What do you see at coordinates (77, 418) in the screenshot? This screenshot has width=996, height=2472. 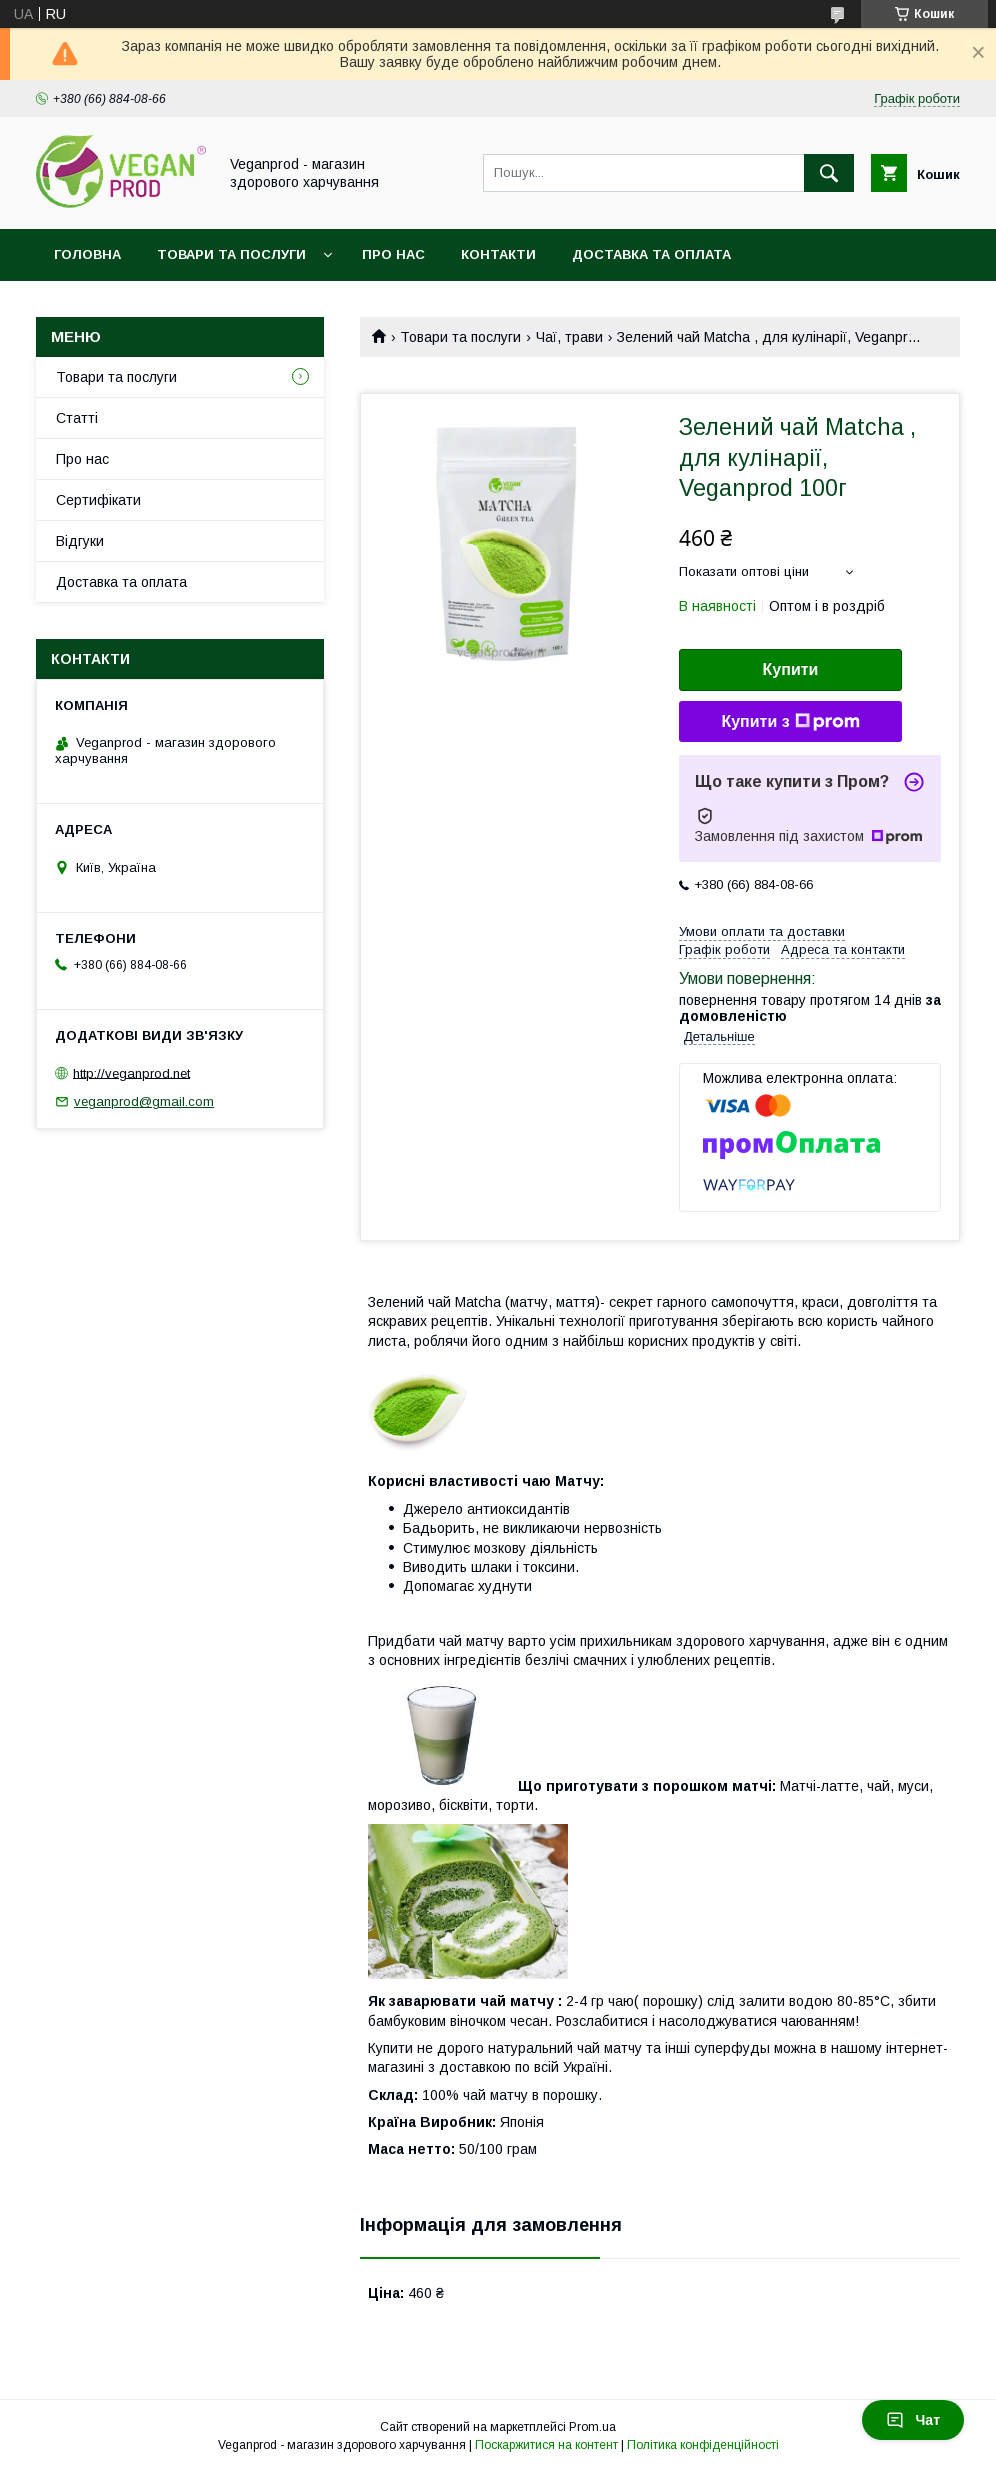 I see `Статті` at bounding box center [77, 418].